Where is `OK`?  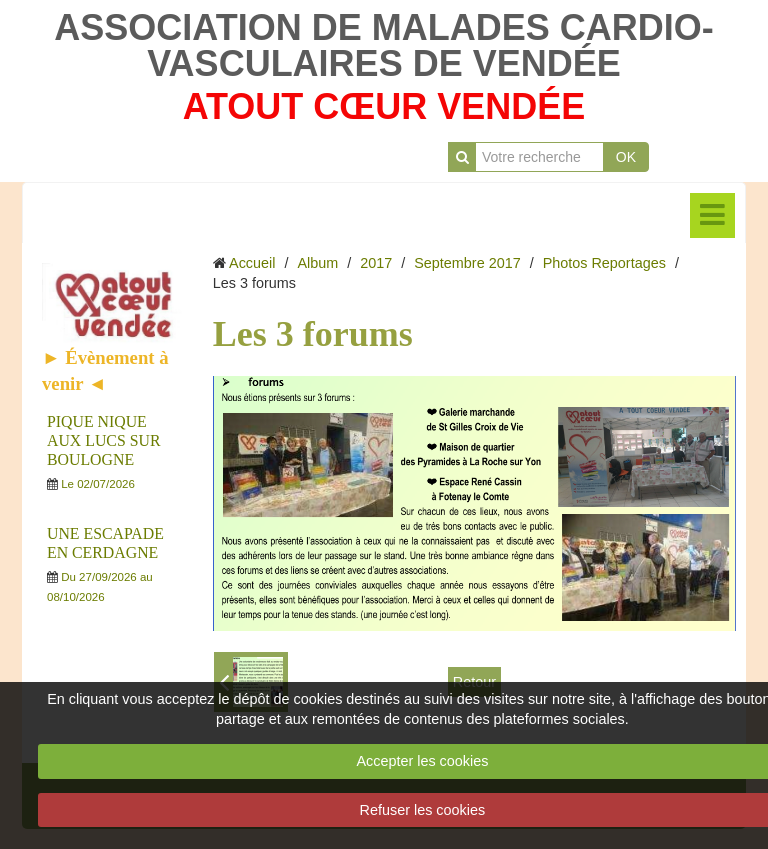
OK is located at coordinates (626, 157).